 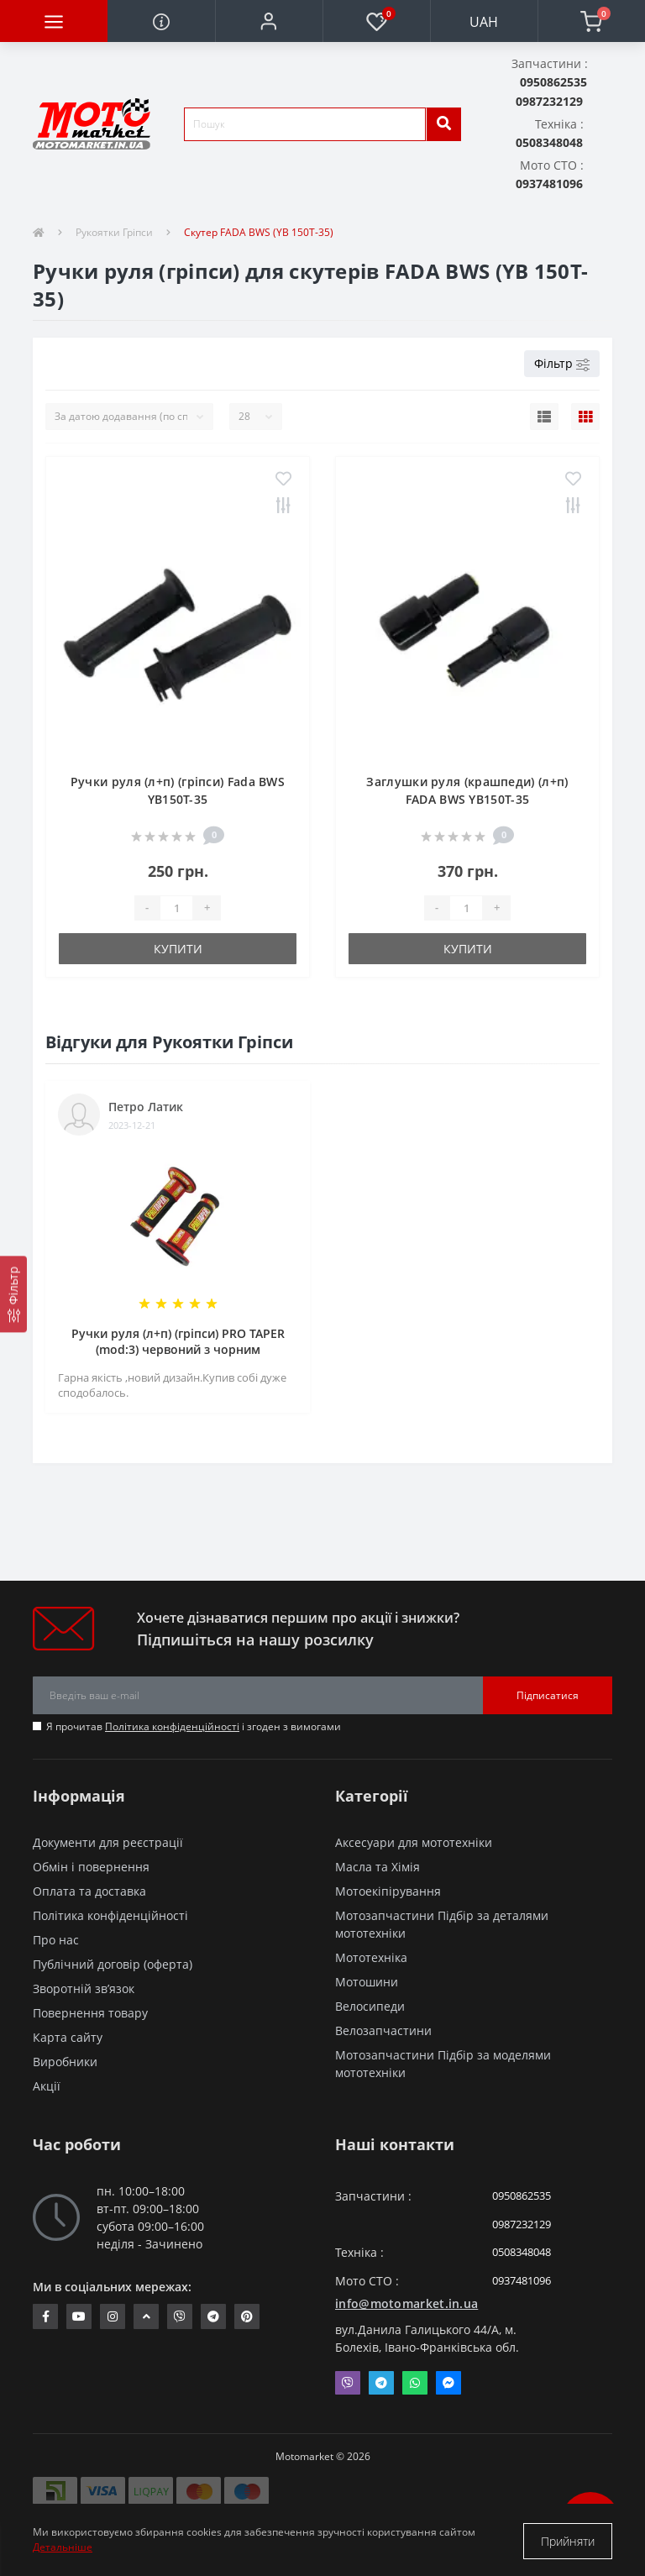 What do you see at coordinates (83, 1988) in the screenshot?
I see `Зворотній зв’язок` at bounding box center [83, 1988].